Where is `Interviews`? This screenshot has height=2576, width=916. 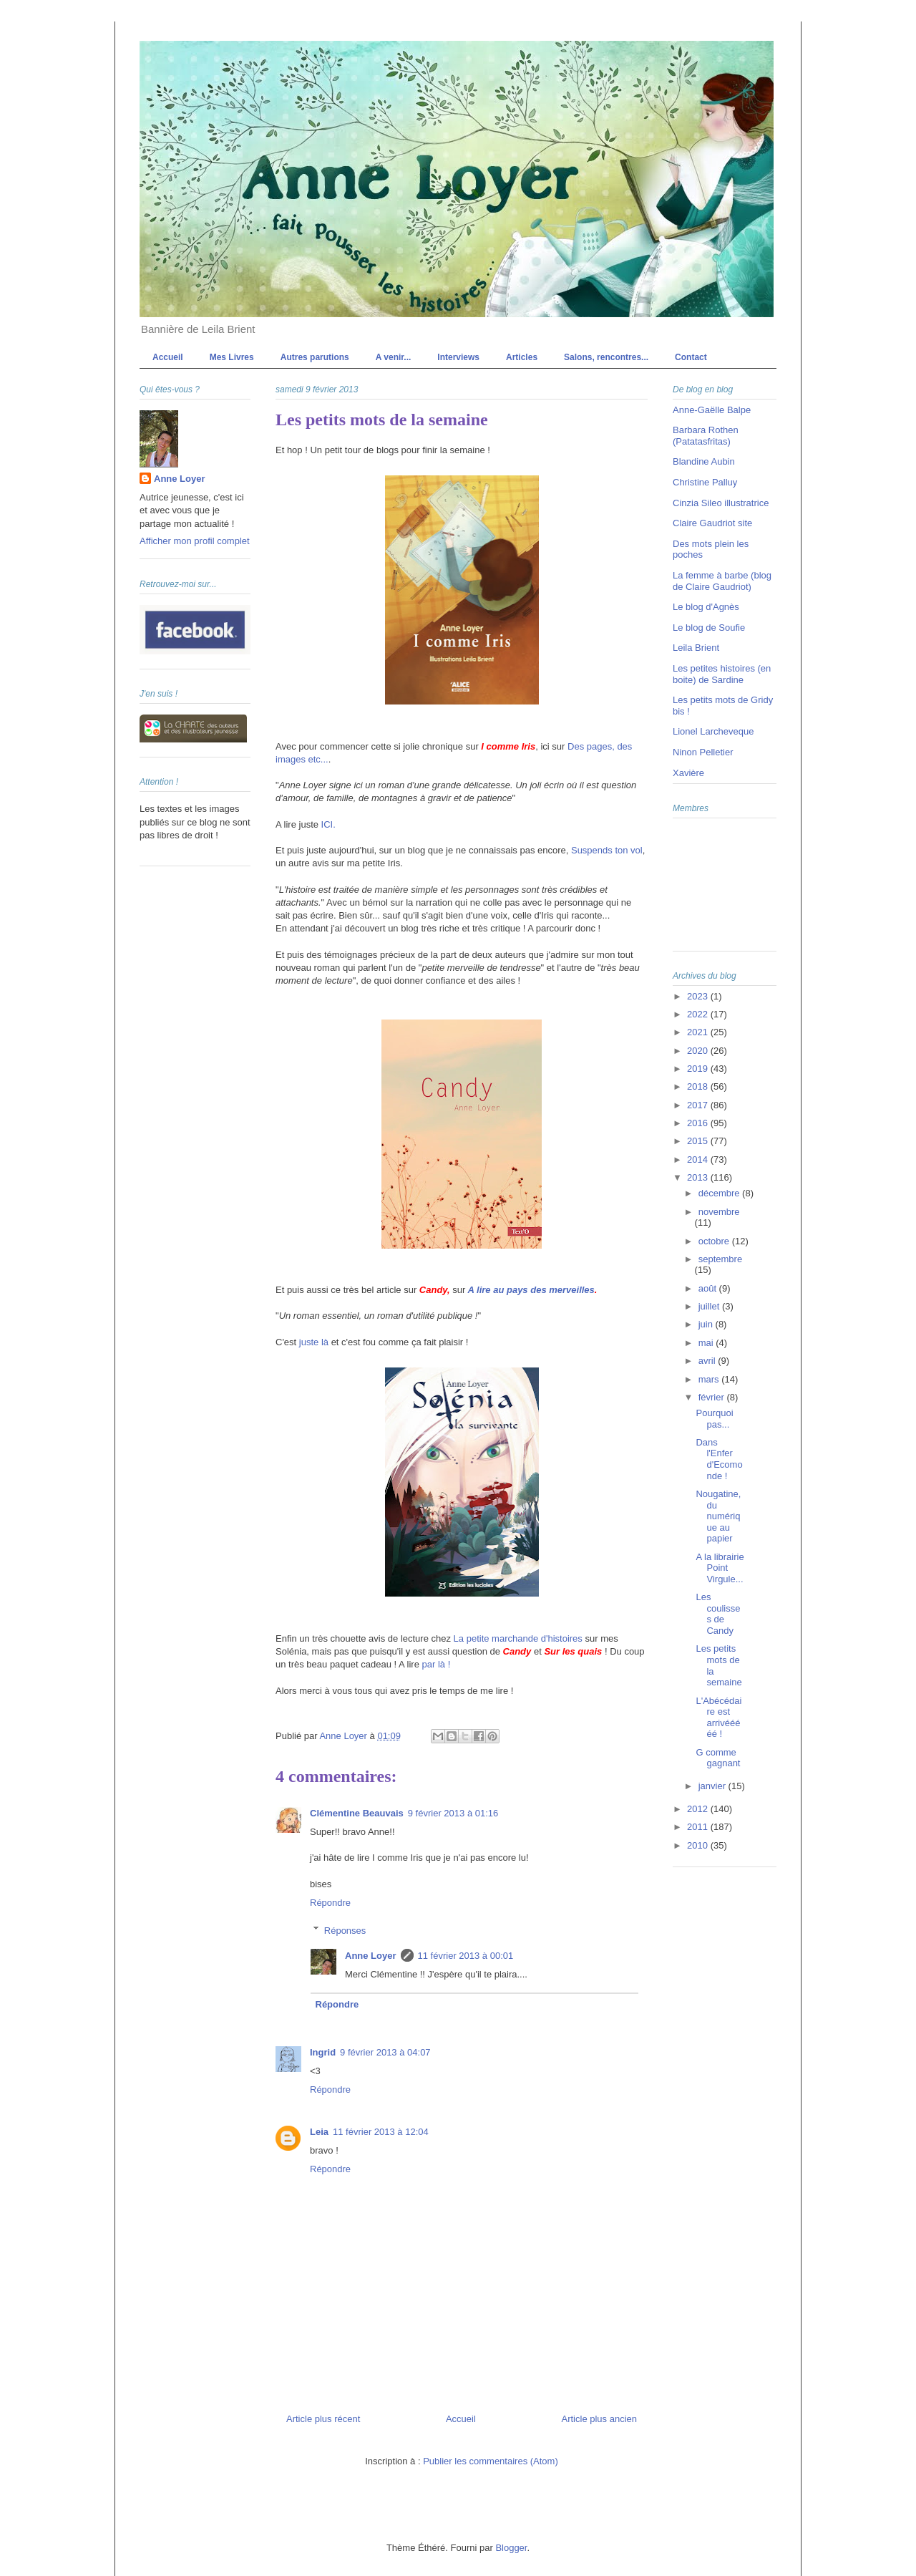 Interviews is located at coordinates (458, 357).